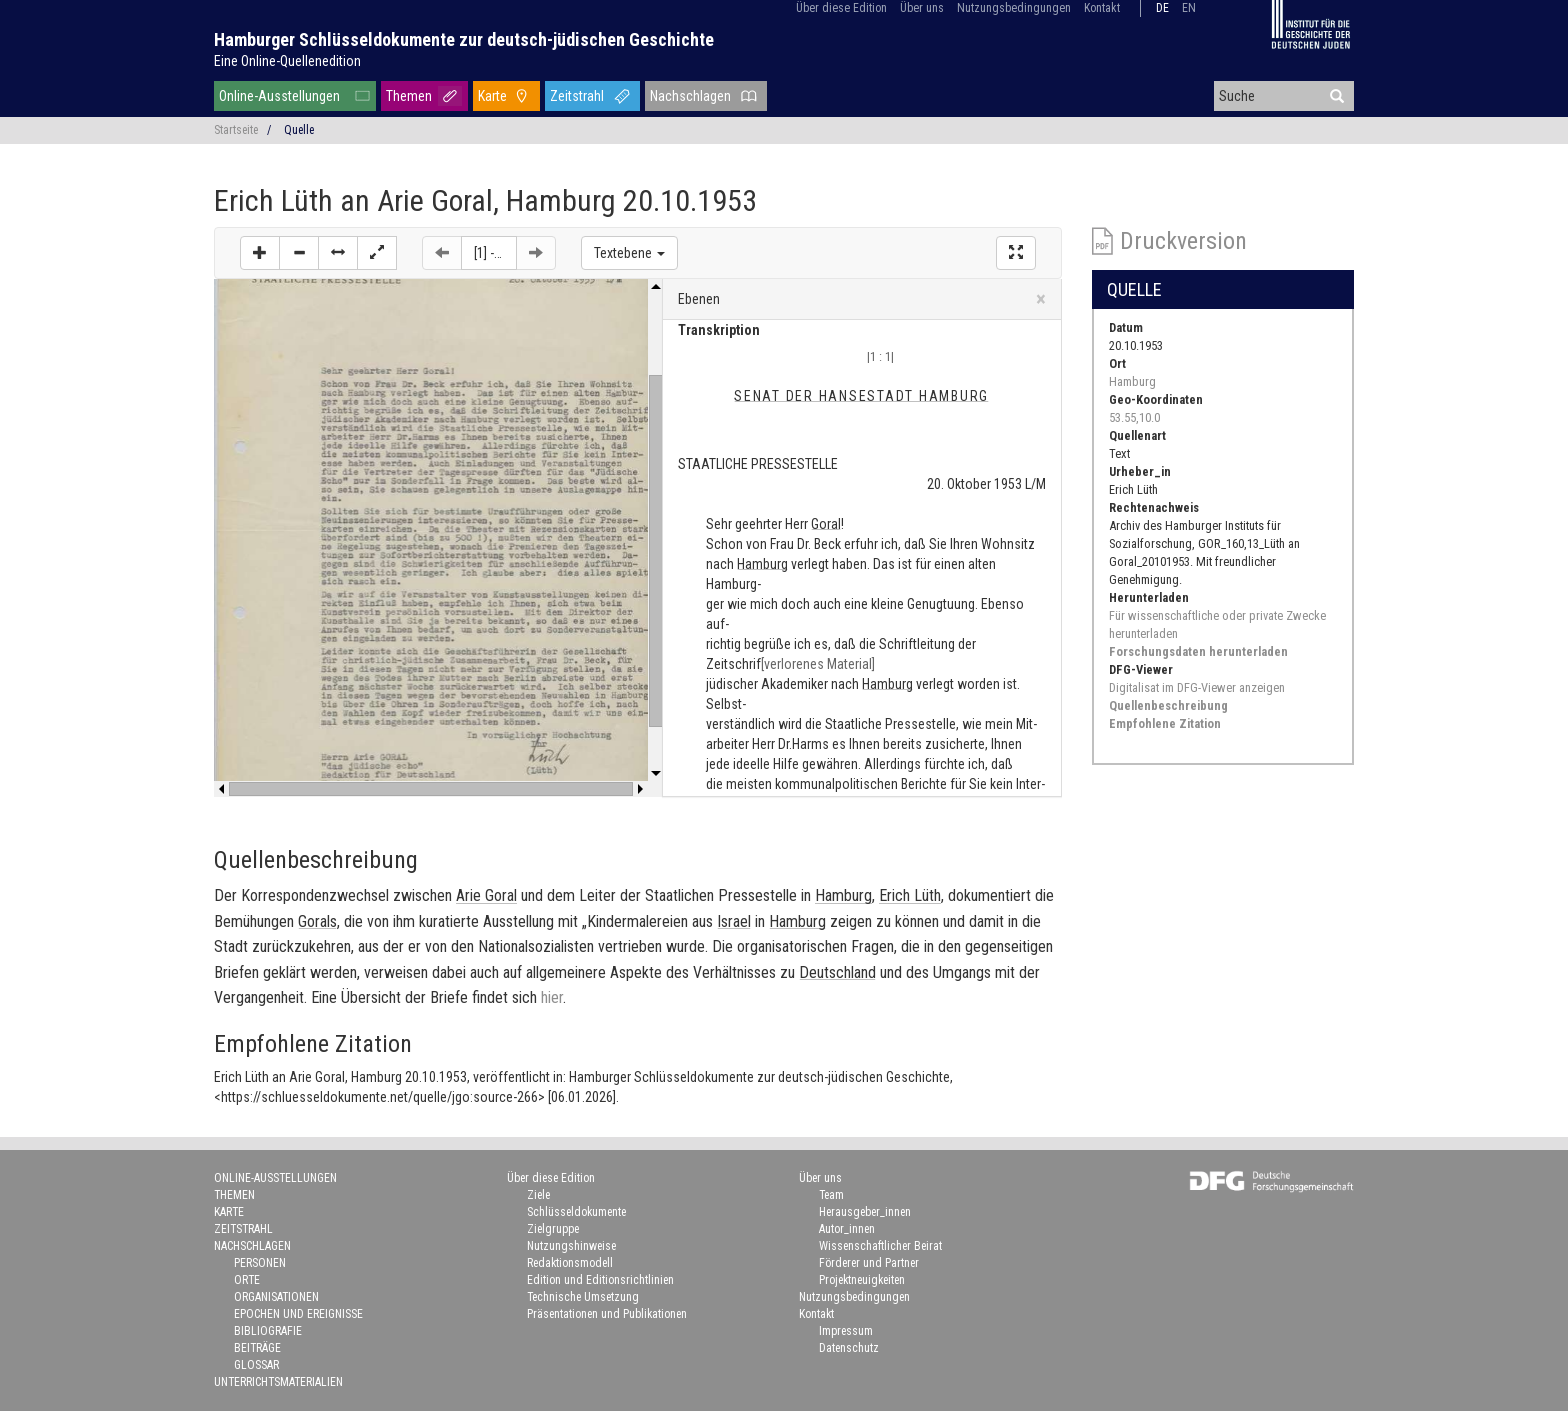 The height and width of the screenshot is (1411, 1568). What do you see at coordinates (552, 997) in the screenshot?
I see `hier` at bounding box center [552, 997].